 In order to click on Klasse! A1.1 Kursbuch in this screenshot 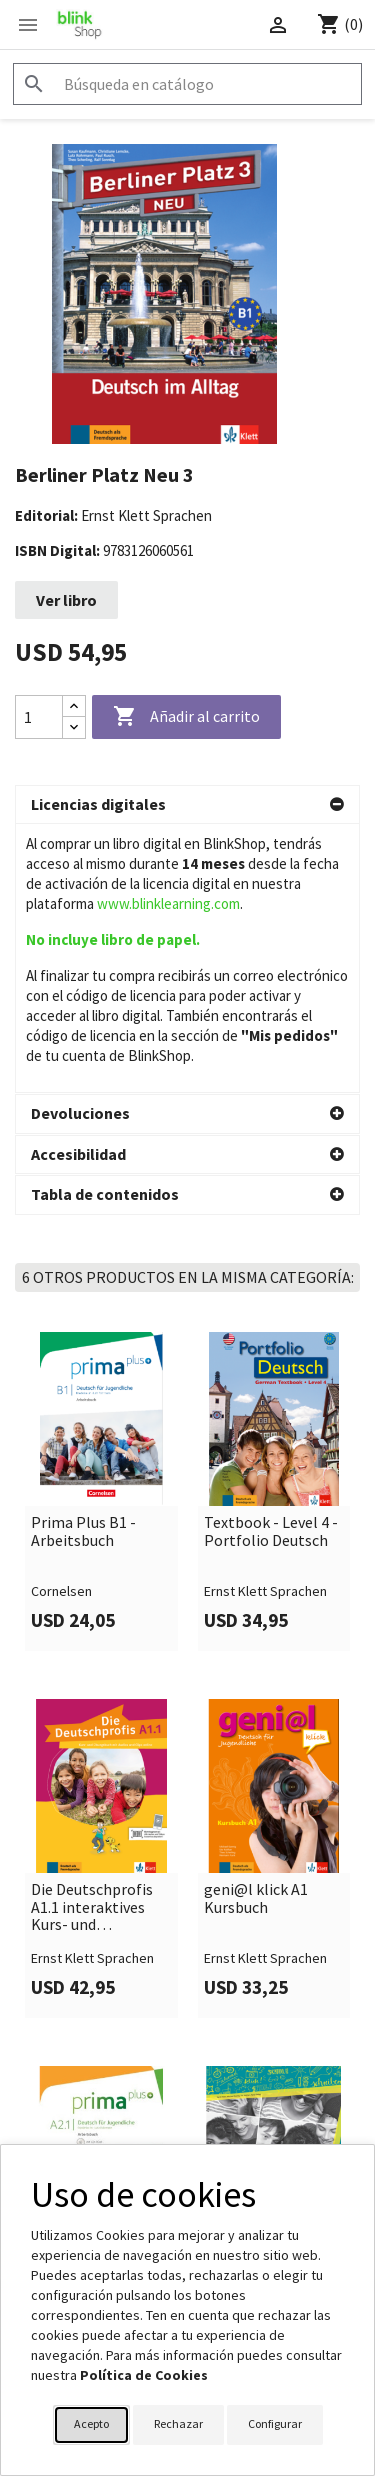, I will do `click(244, 1996)`.